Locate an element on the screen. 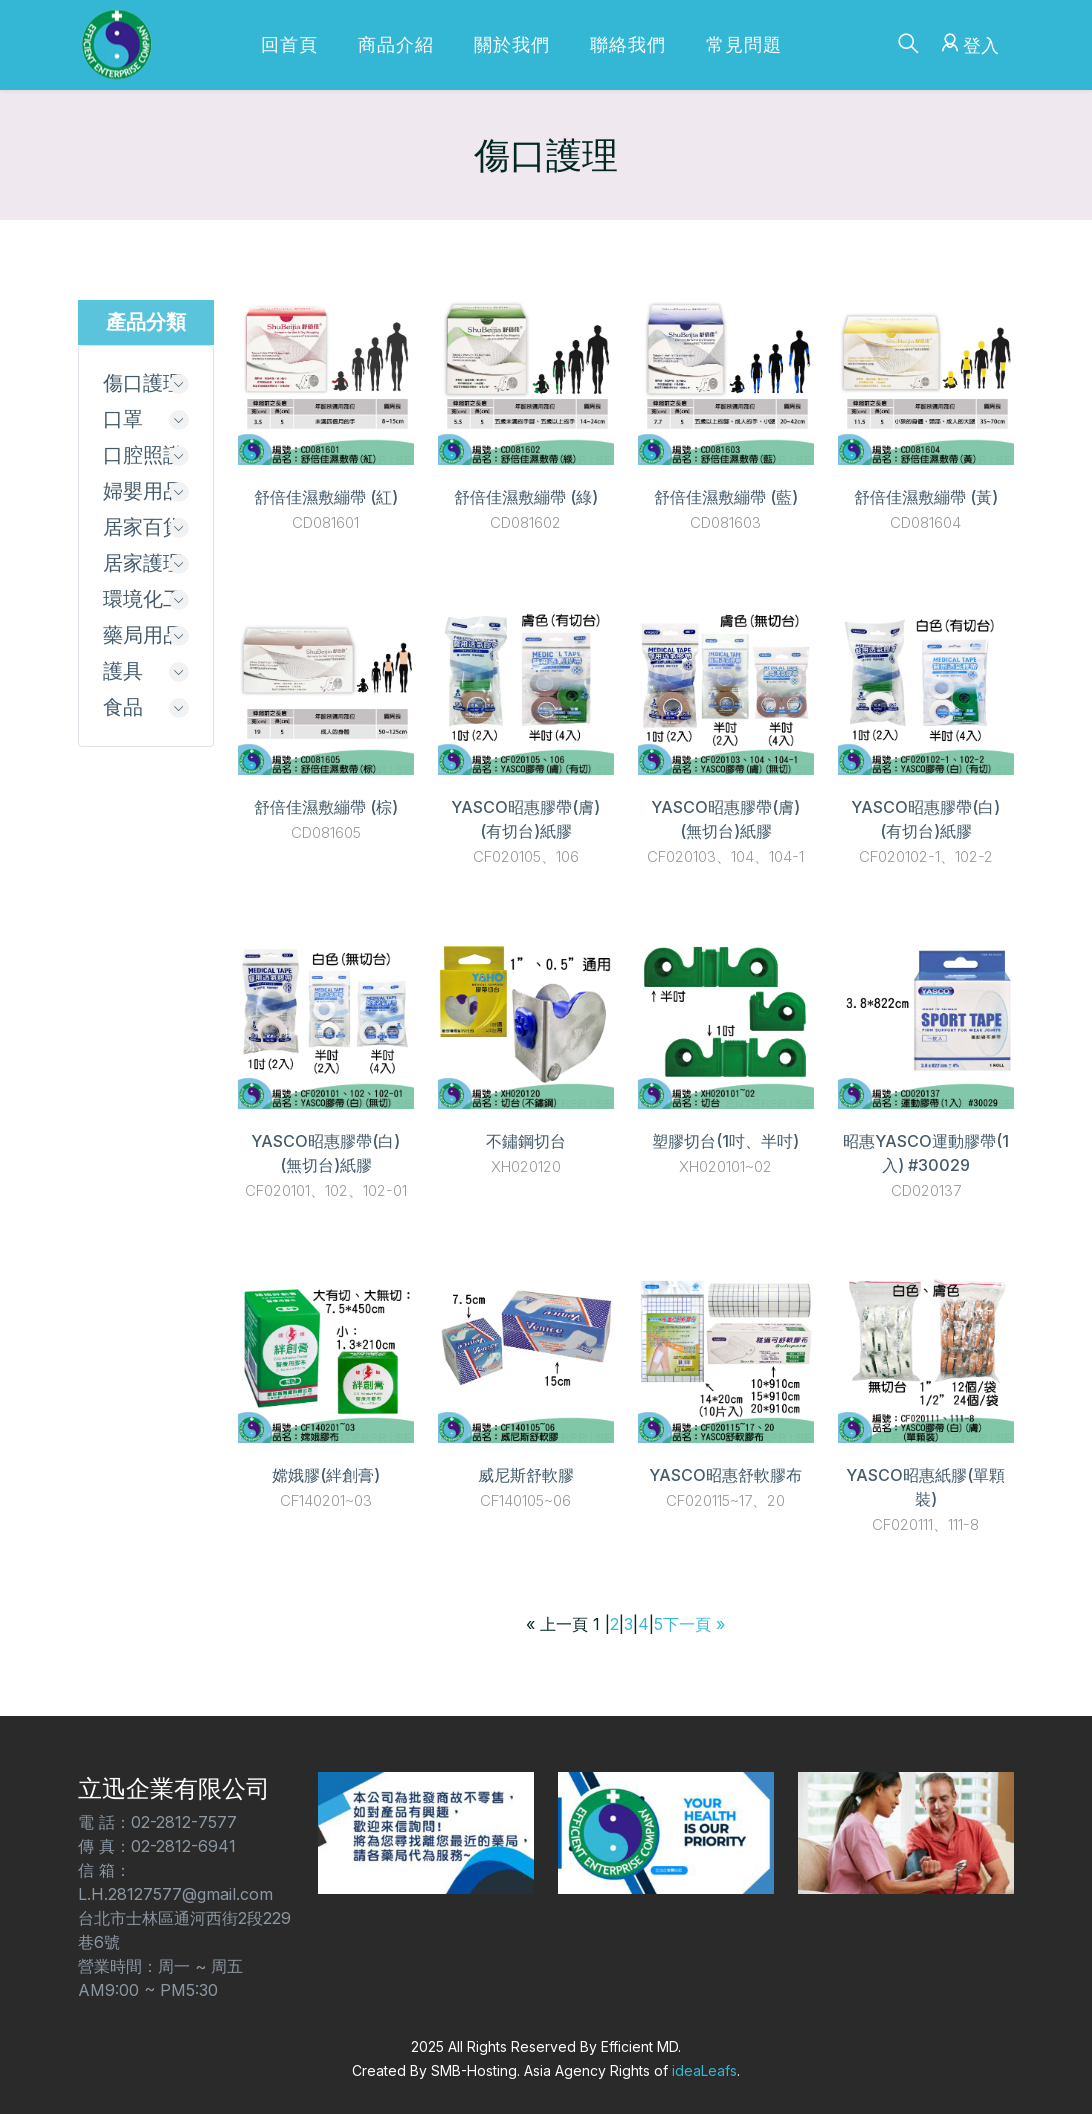 The width and height of the screenshot is (1092, 2114). 舒倍佳濕敷繃帶 (黃) is located at coordinates (926, 497).